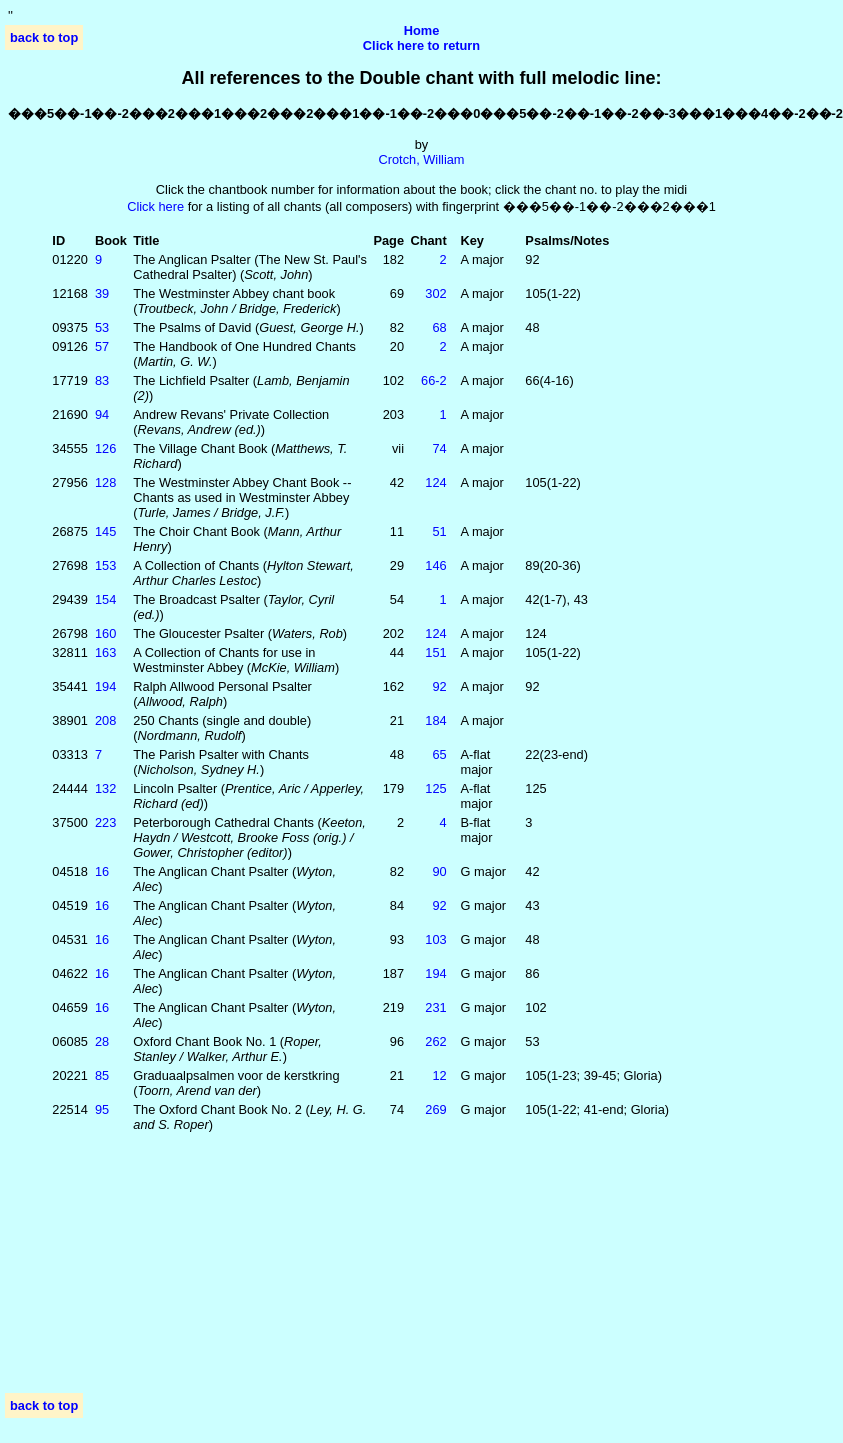 The width and height of the screenshot is (843, 1443). I want to click on 160, so click(105, 633).